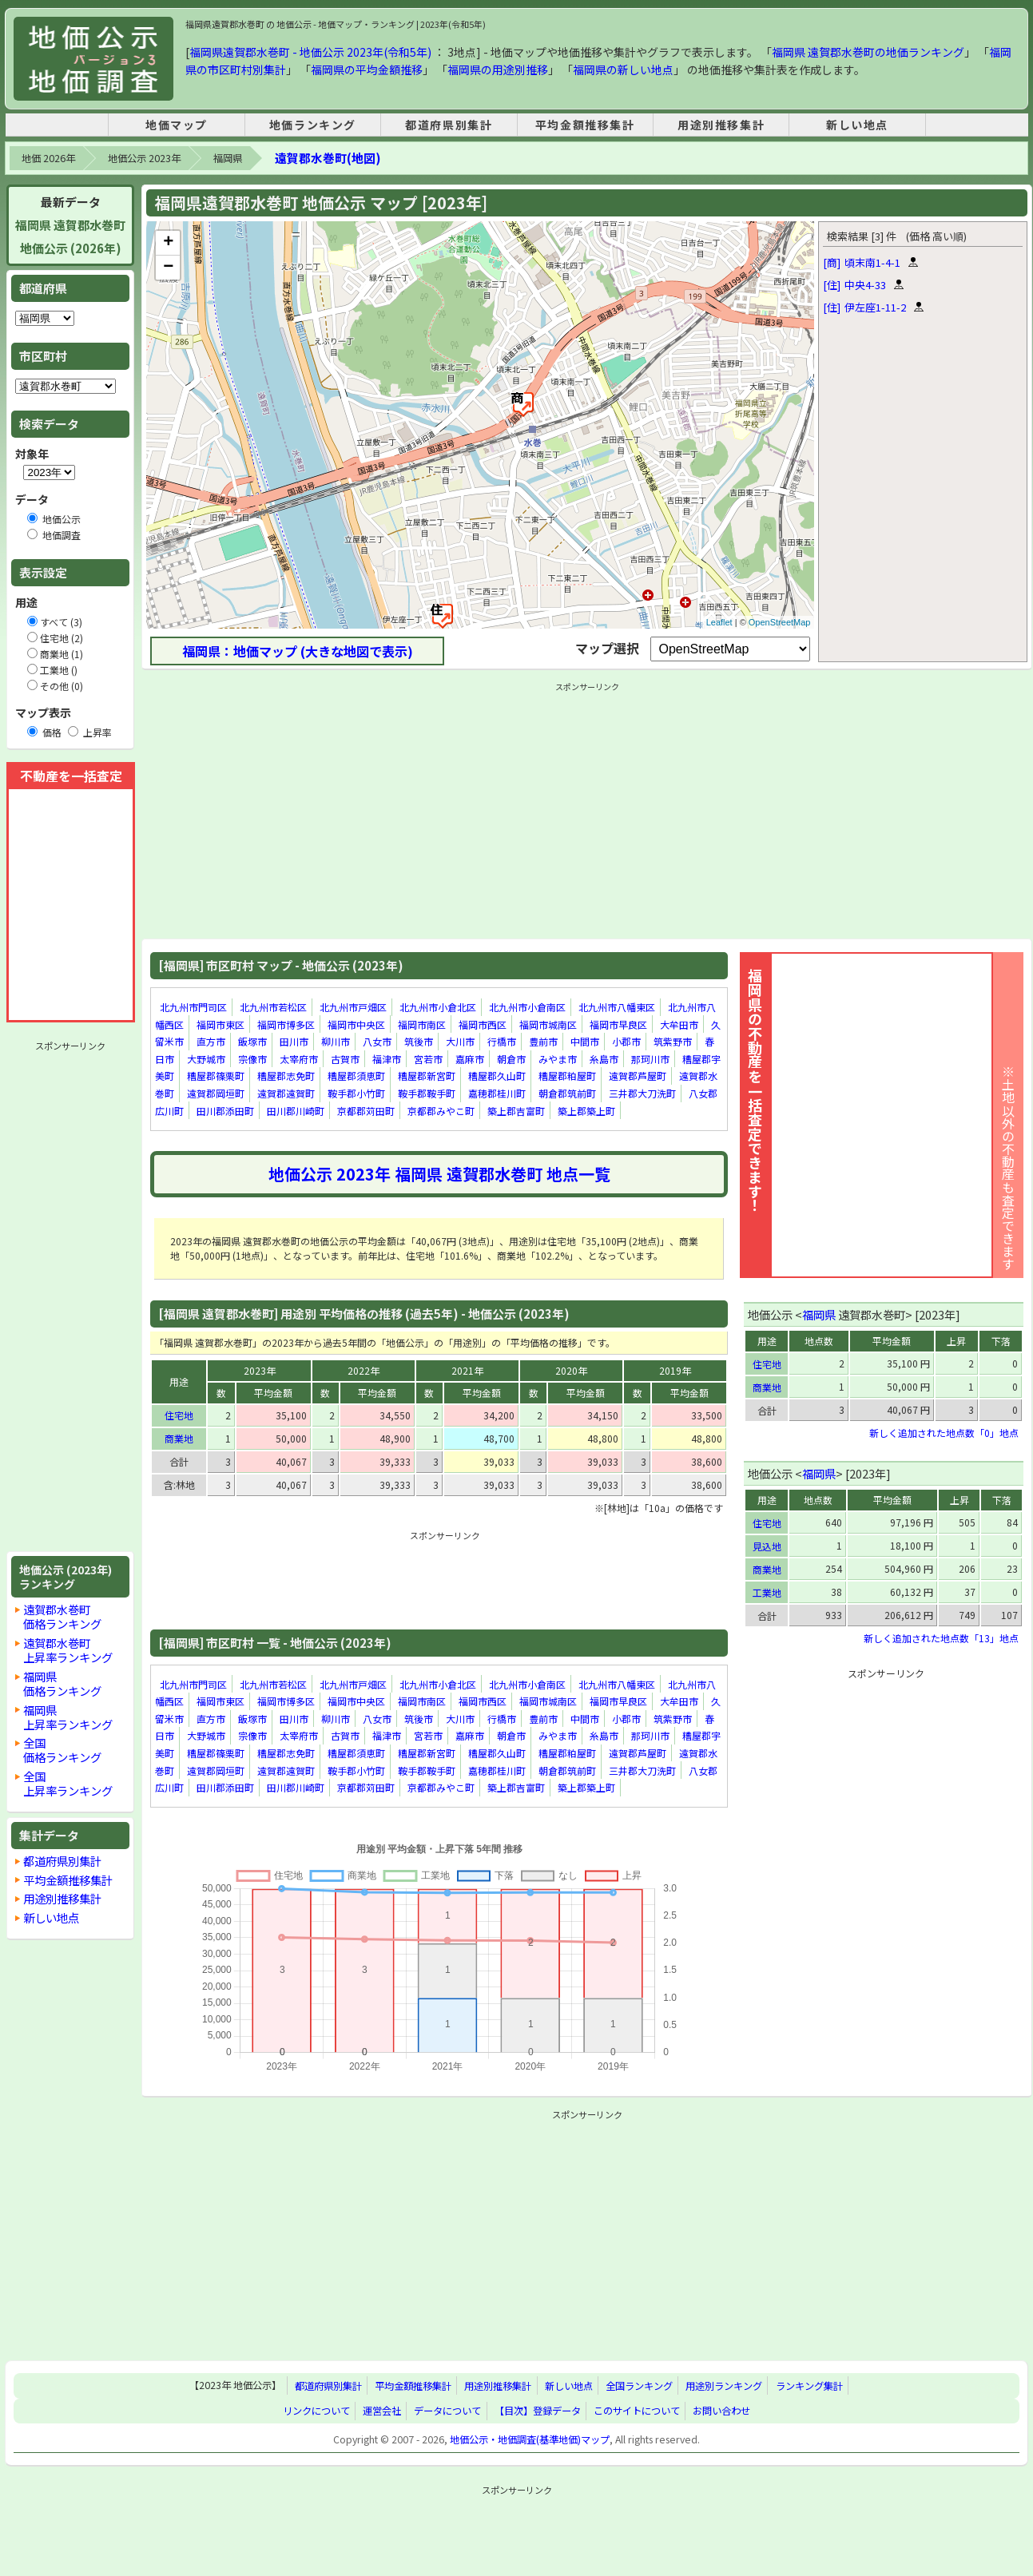 The height and width of the screenshot is (2576, 1033). What do you see at coordinates (543, 1041) in the screenshot?
I see `豊前市` at bounding box center [543, 1041].